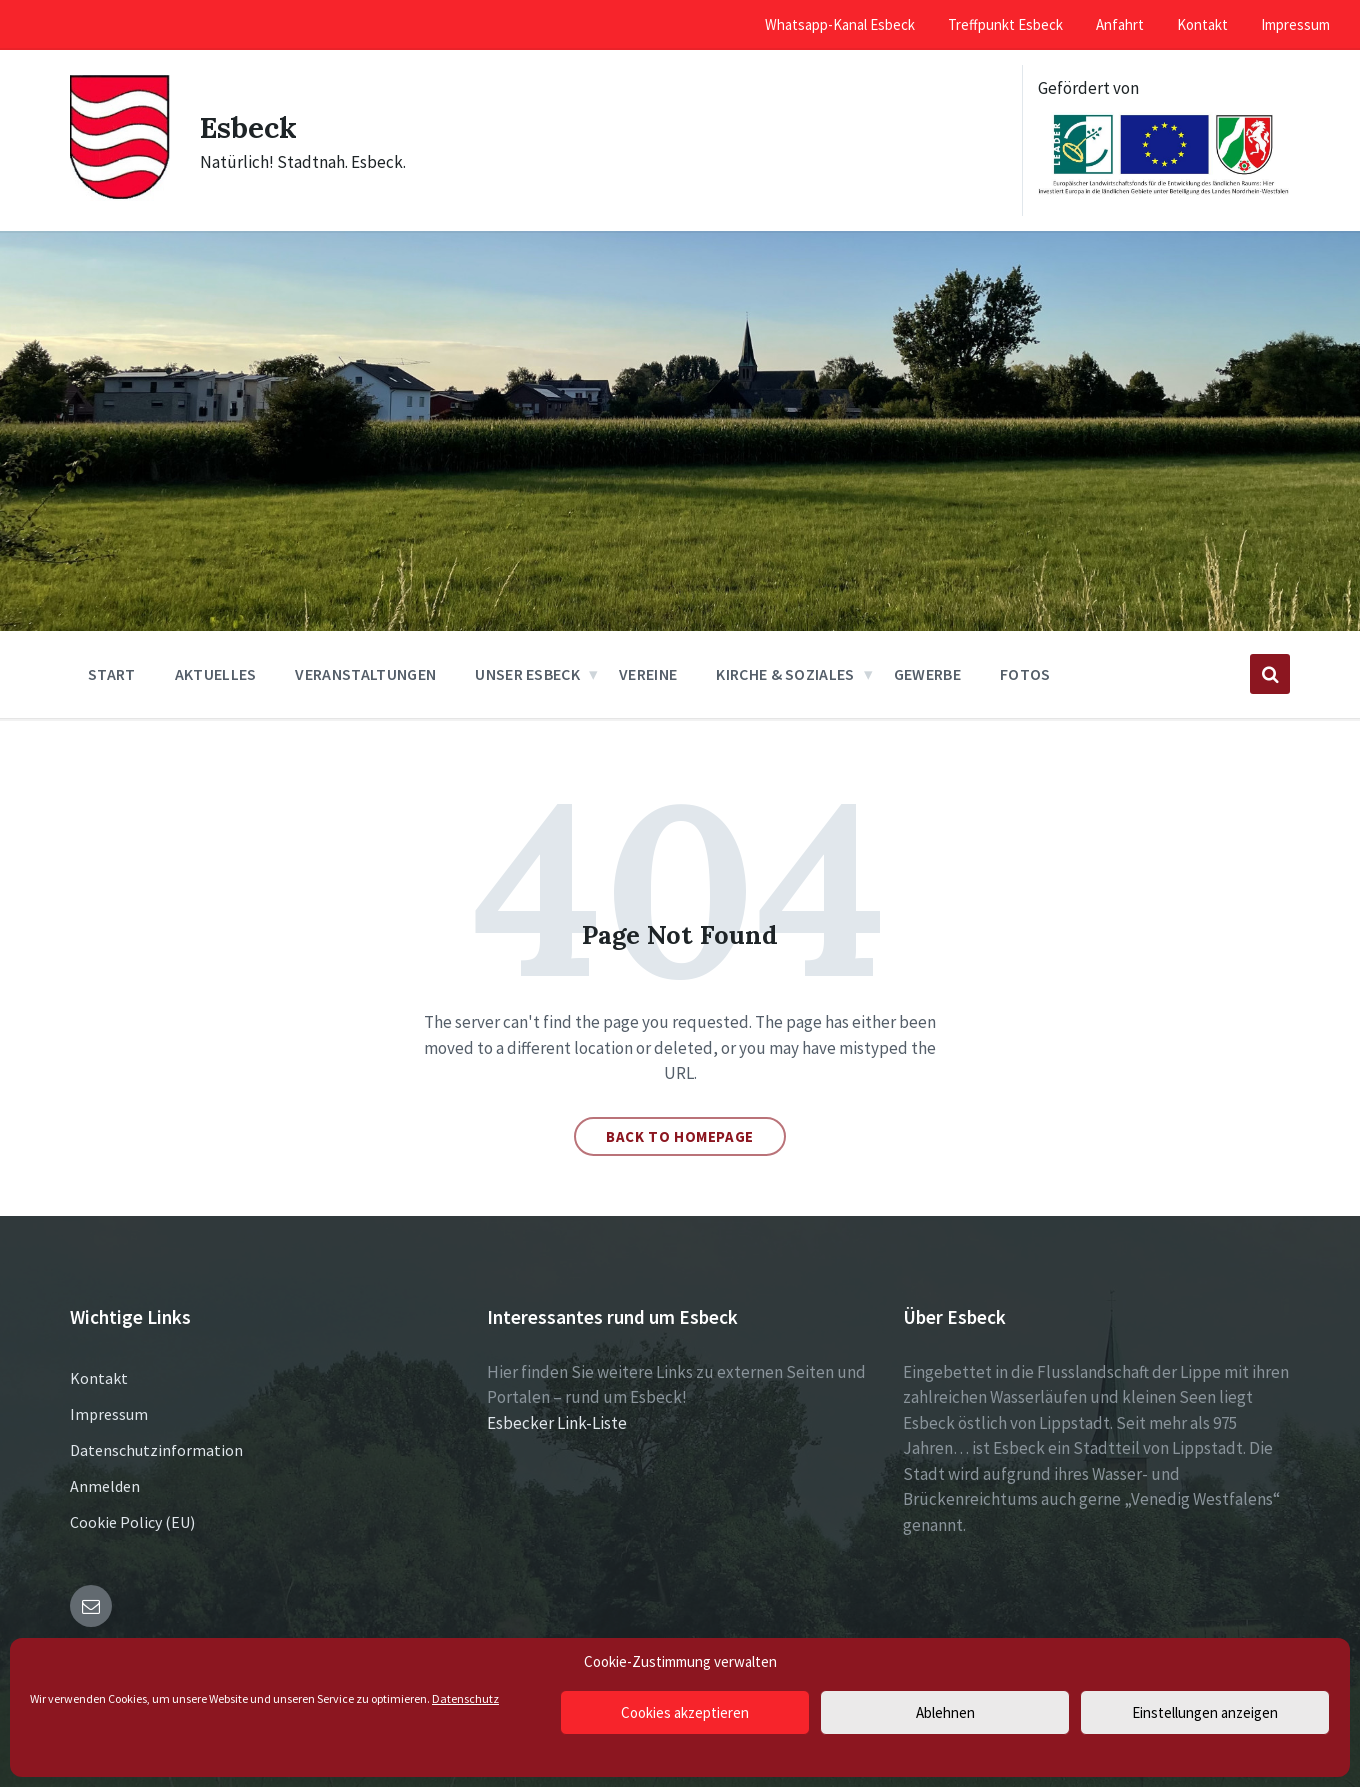  I want to click on Aktuelles [menuitem], so click(216, 674).